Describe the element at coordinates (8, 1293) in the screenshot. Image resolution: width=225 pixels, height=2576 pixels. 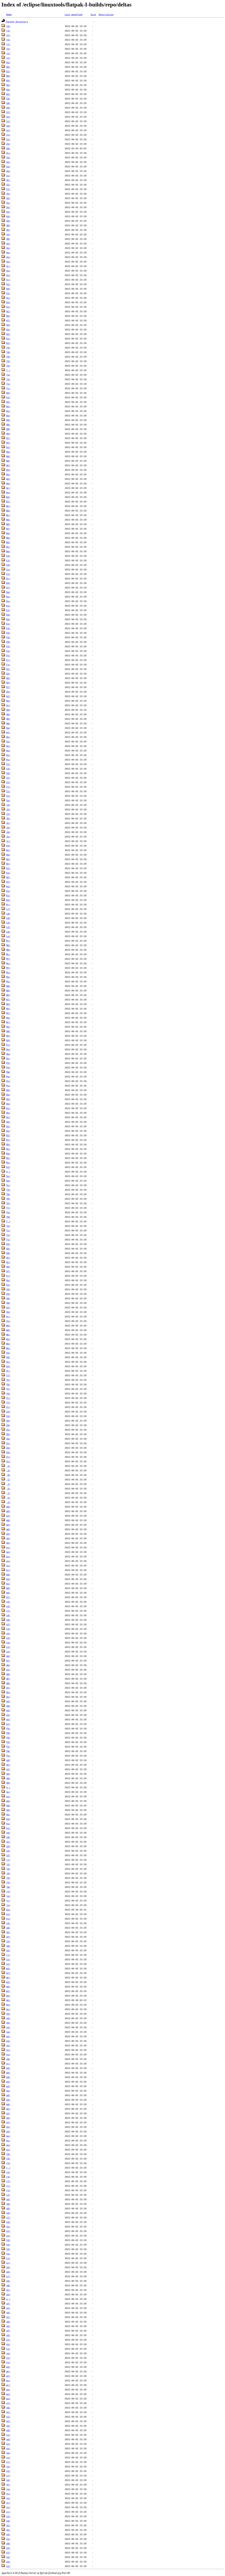
I see `V8/` at that location.